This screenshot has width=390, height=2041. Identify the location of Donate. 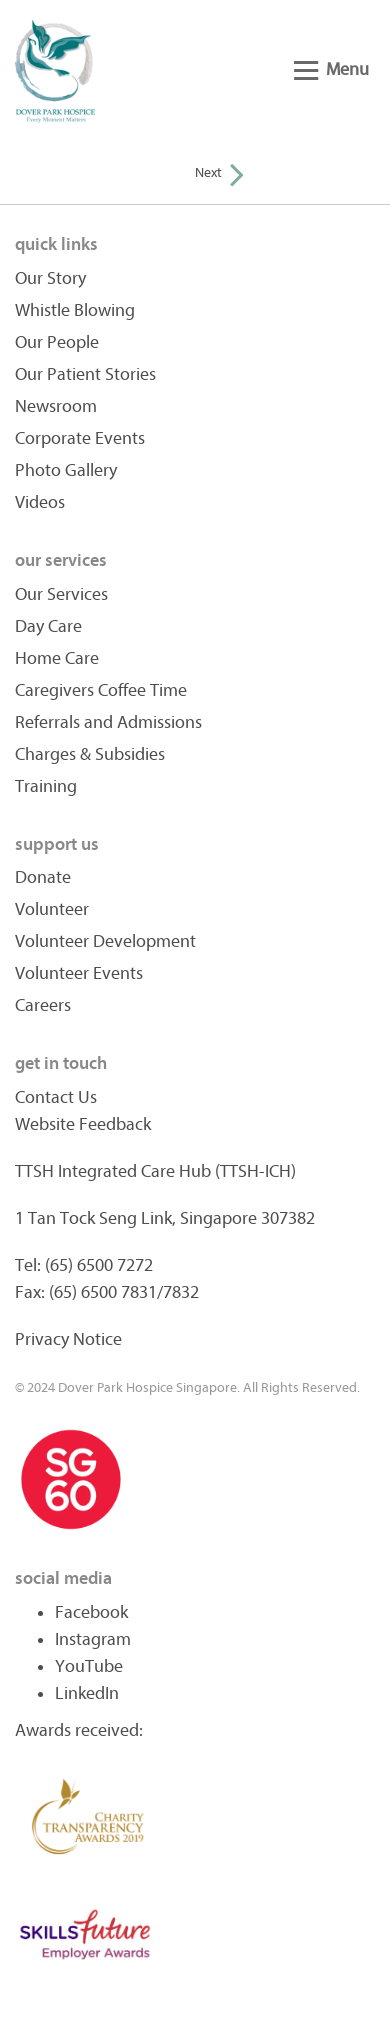
(43, 877).